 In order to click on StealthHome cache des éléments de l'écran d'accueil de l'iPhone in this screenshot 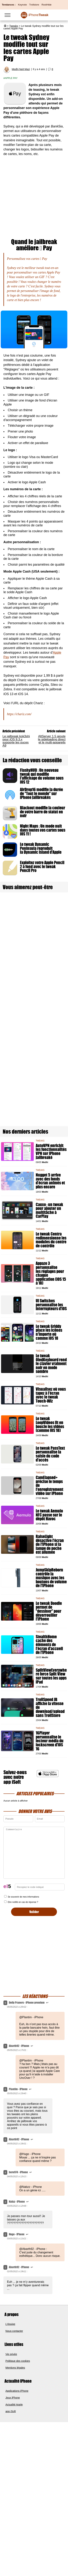, I will do `click(49, 1645)`.